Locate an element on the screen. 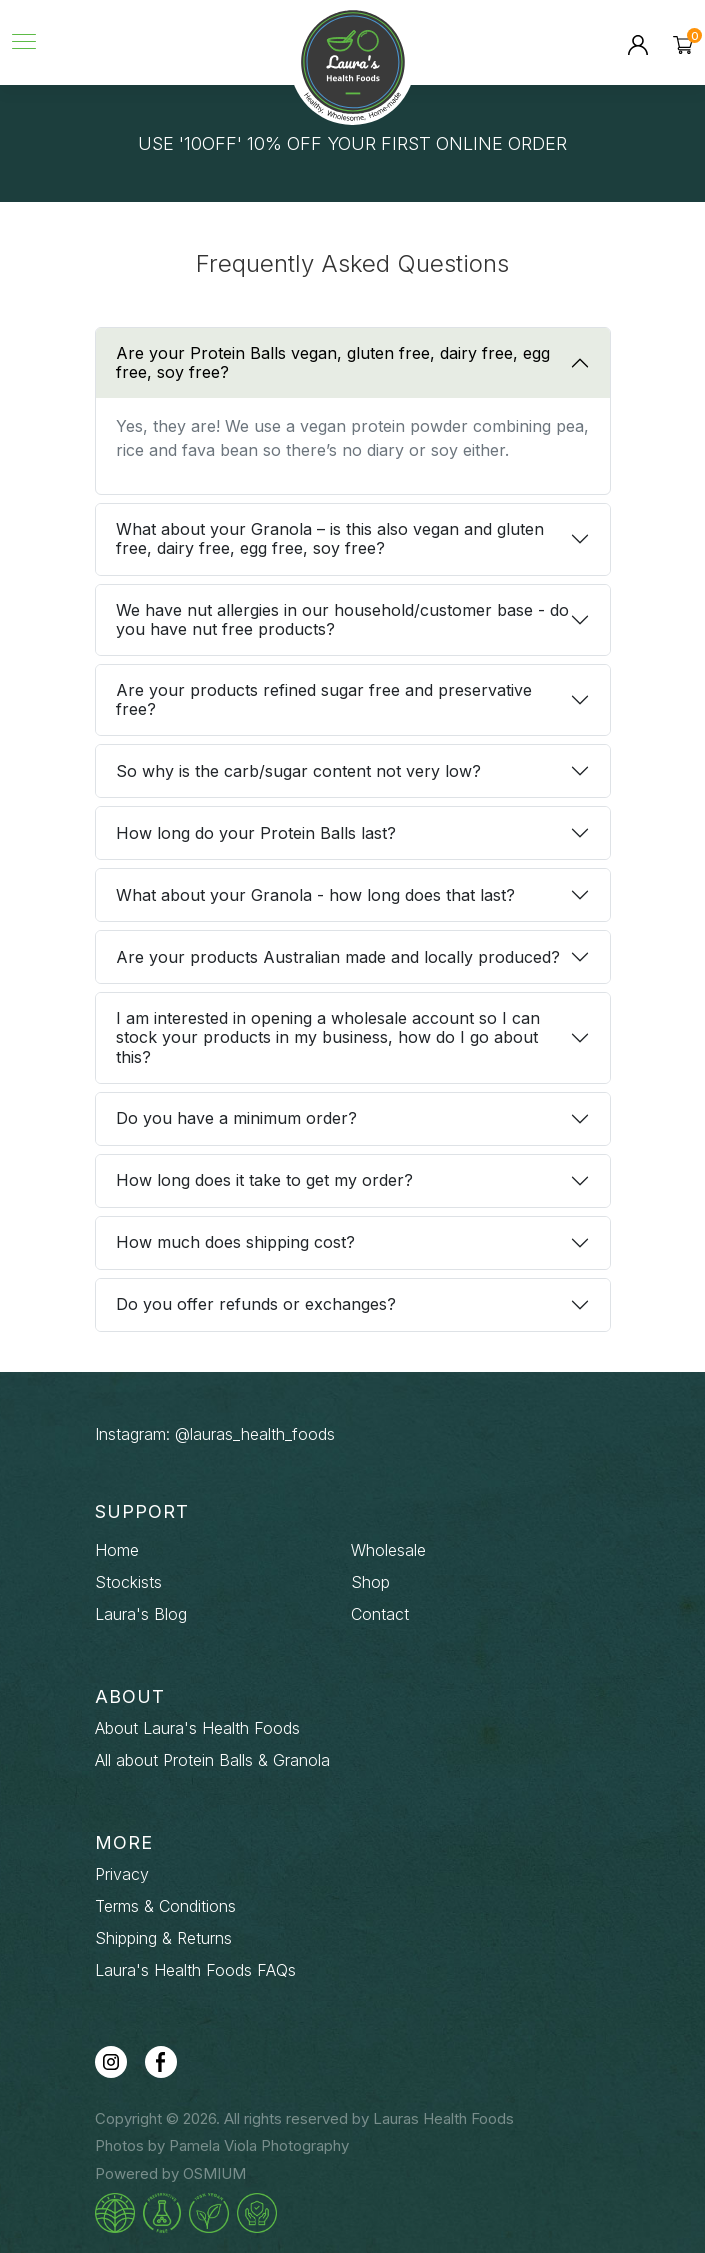  OSMIUM is located at coordinates (214, 2173).